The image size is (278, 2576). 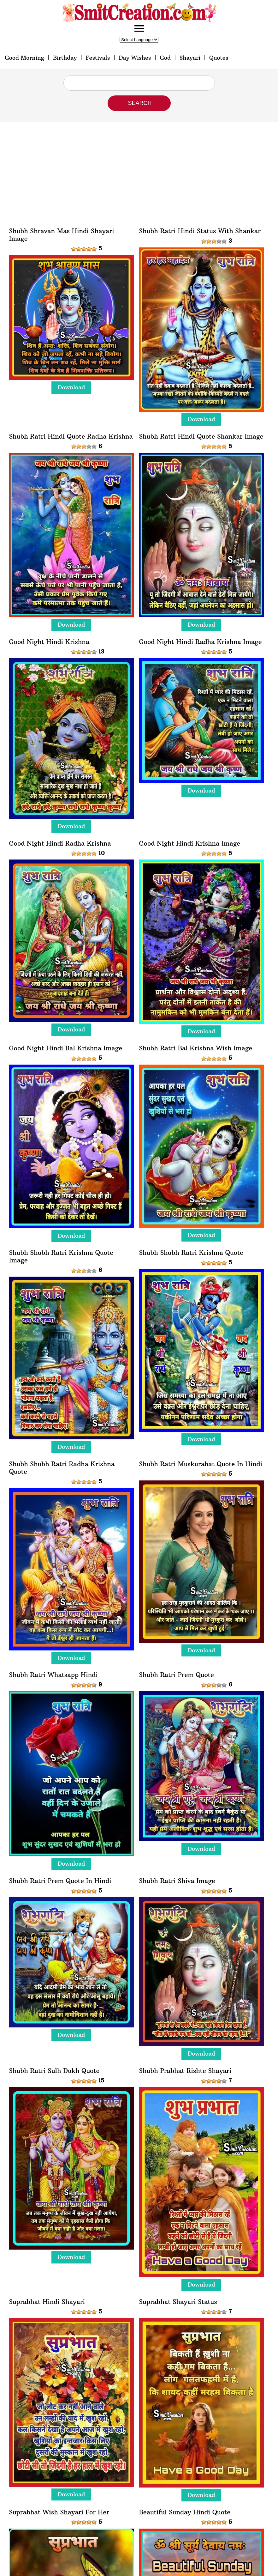 What do you see at coordinates (71, 387) in the screenshot?
I see `Download` at bounding box center [71, 387].